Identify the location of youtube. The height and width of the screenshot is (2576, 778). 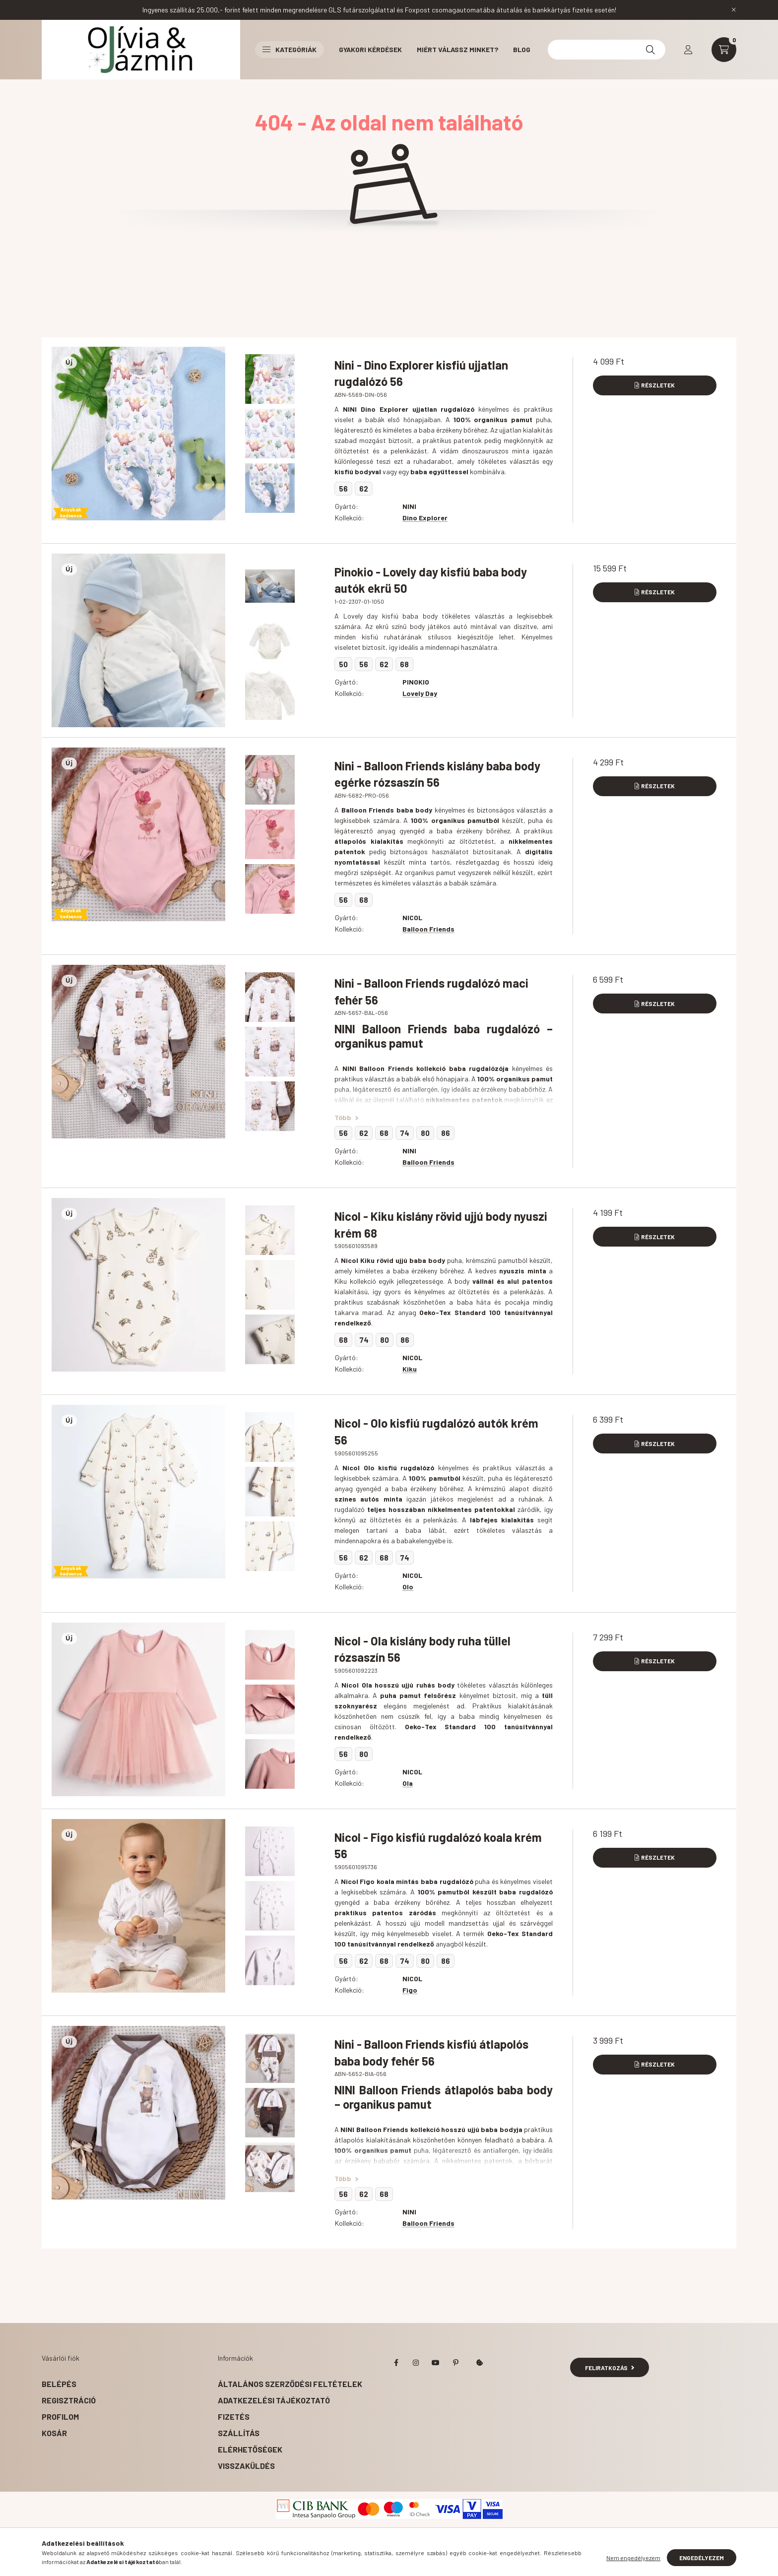
(436, 2363).